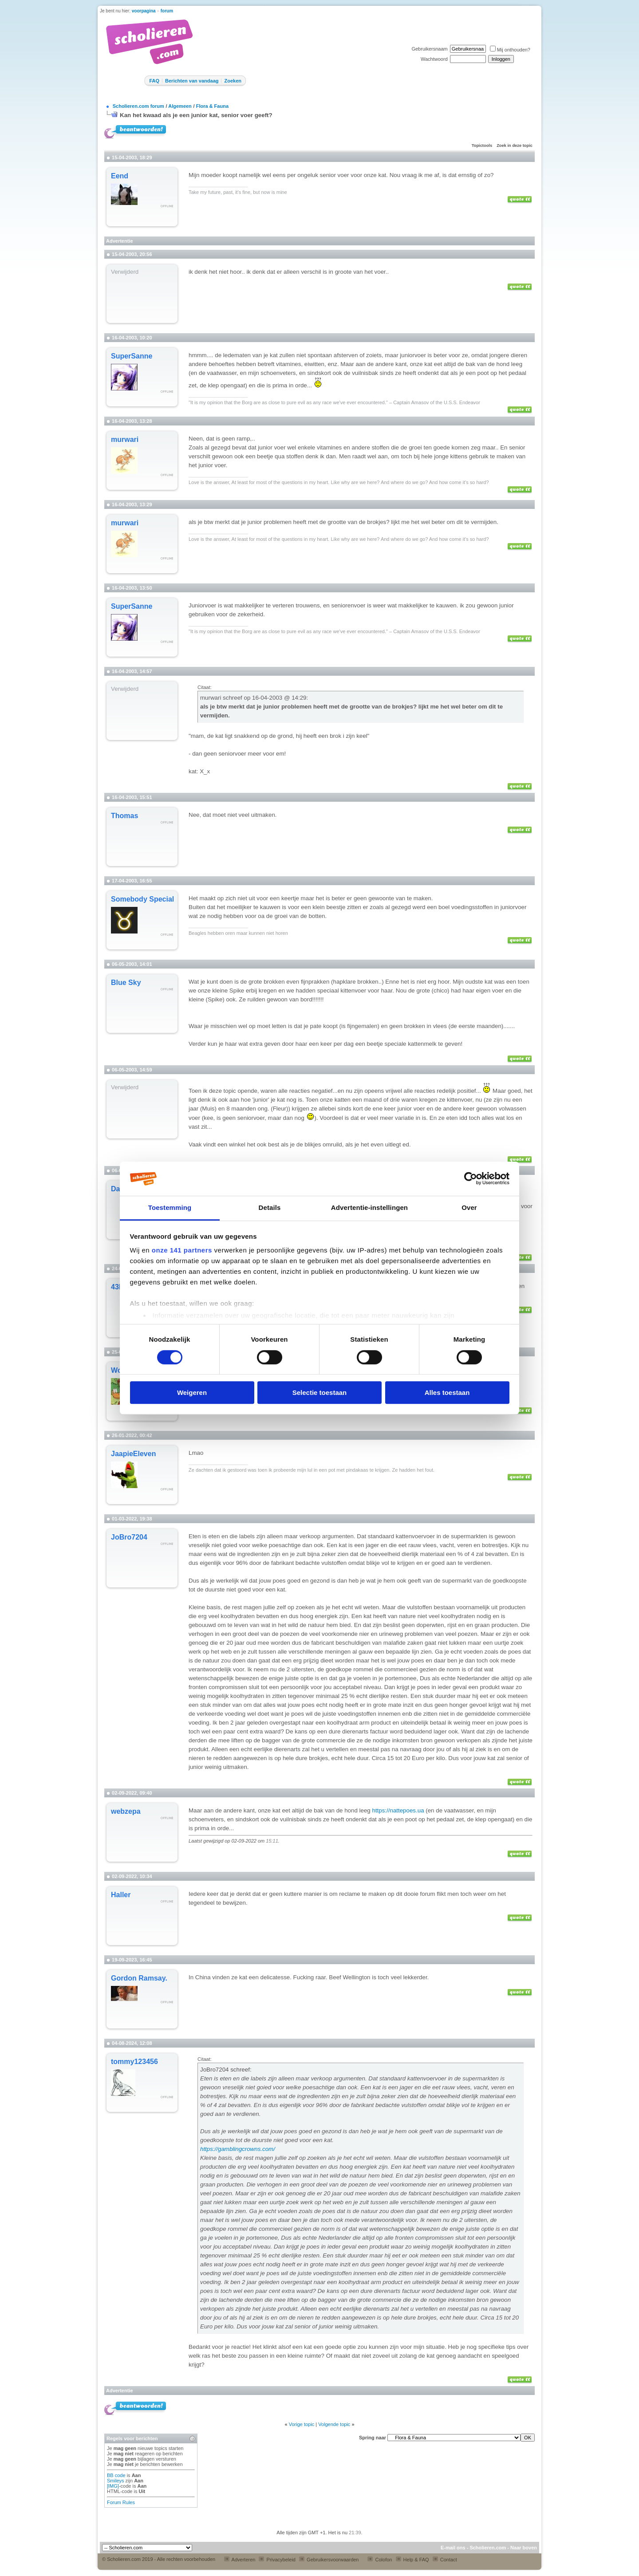 This screenshot has width=639, height=2576. What do you see at coordinates (170, 1207) in the screenshot?
I see `Toestemming [tab]` at bounding box center [170, 1207].